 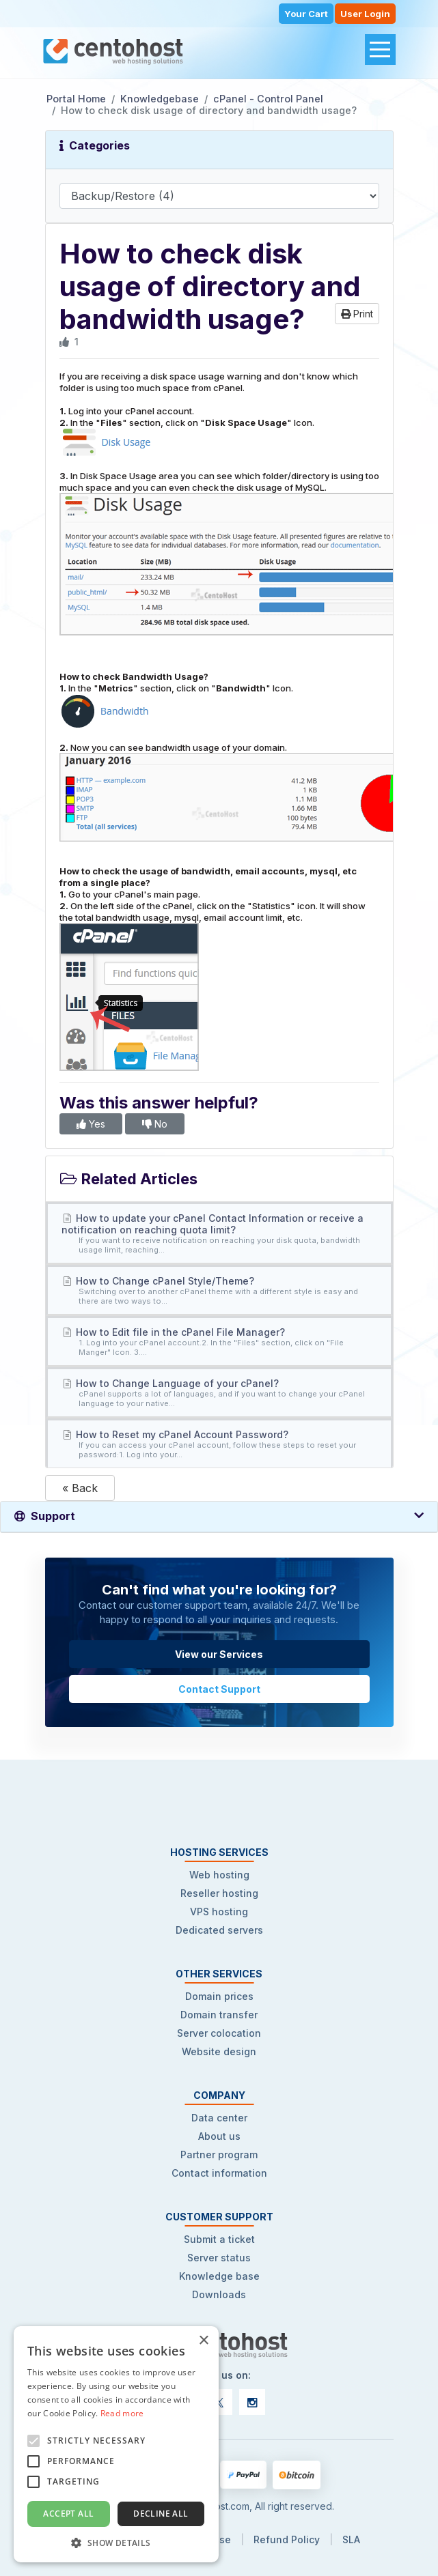 I want to click on How to Change cPanel Style/Theme?, so click(x=219, y=1290).